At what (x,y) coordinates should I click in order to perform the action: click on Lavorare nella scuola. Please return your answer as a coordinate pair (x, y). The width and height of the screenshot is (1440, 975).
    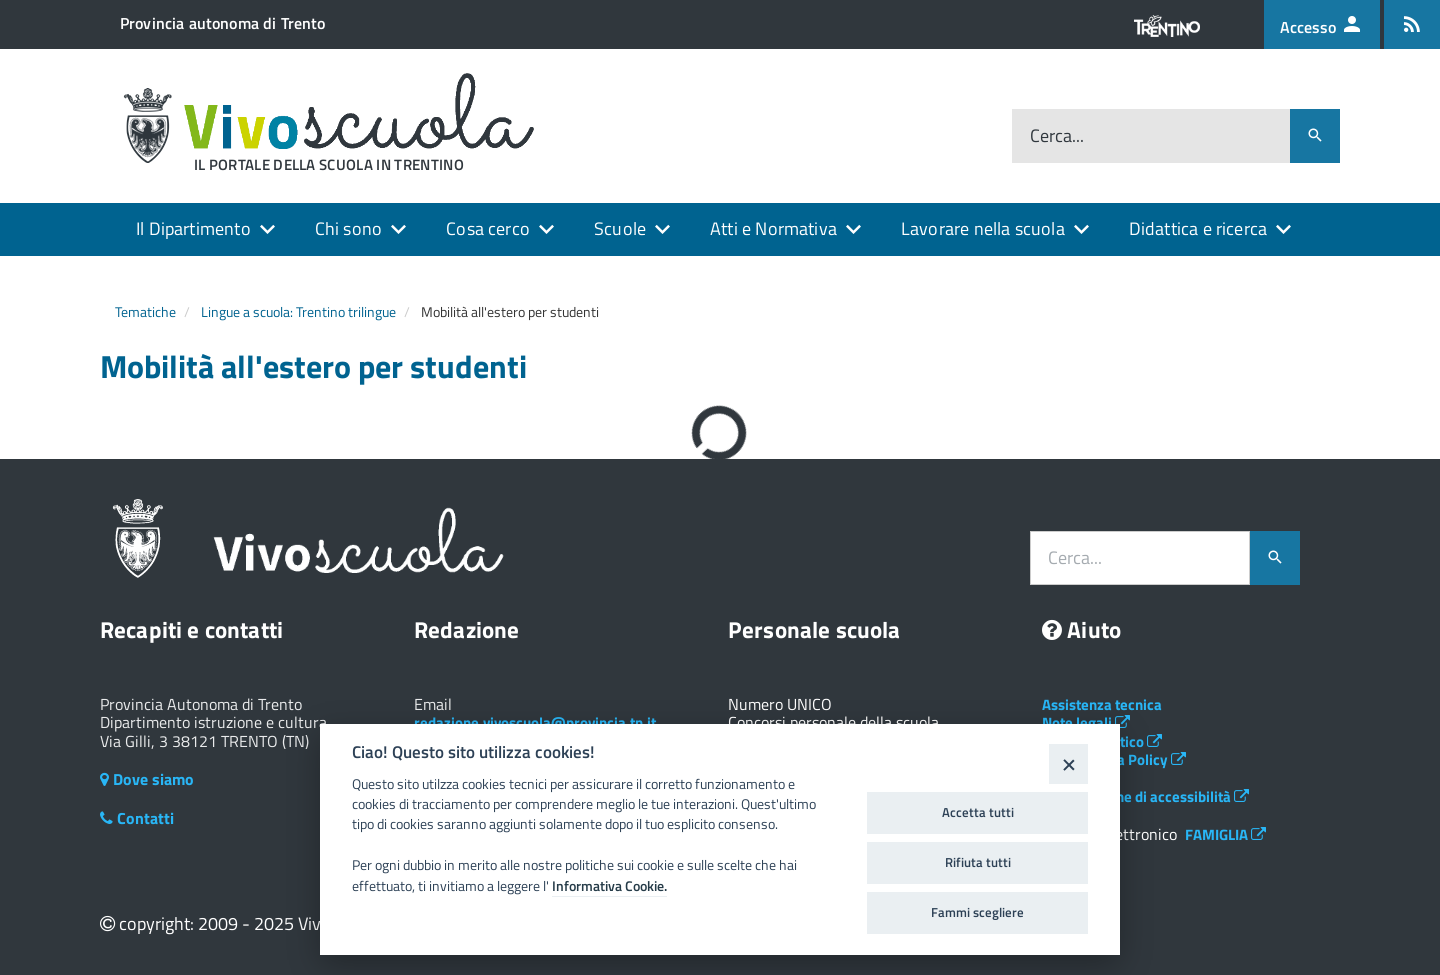
    Looking at the image, I should click on (983, 228).